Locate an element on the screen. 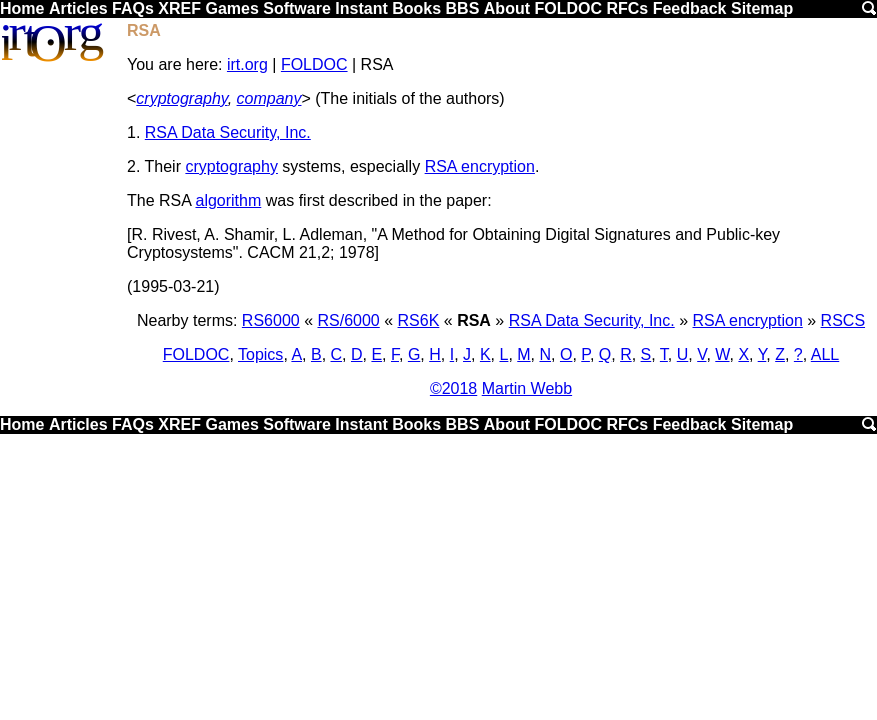  RSA Data Security, Inc. is located at coordinates (228, 132).